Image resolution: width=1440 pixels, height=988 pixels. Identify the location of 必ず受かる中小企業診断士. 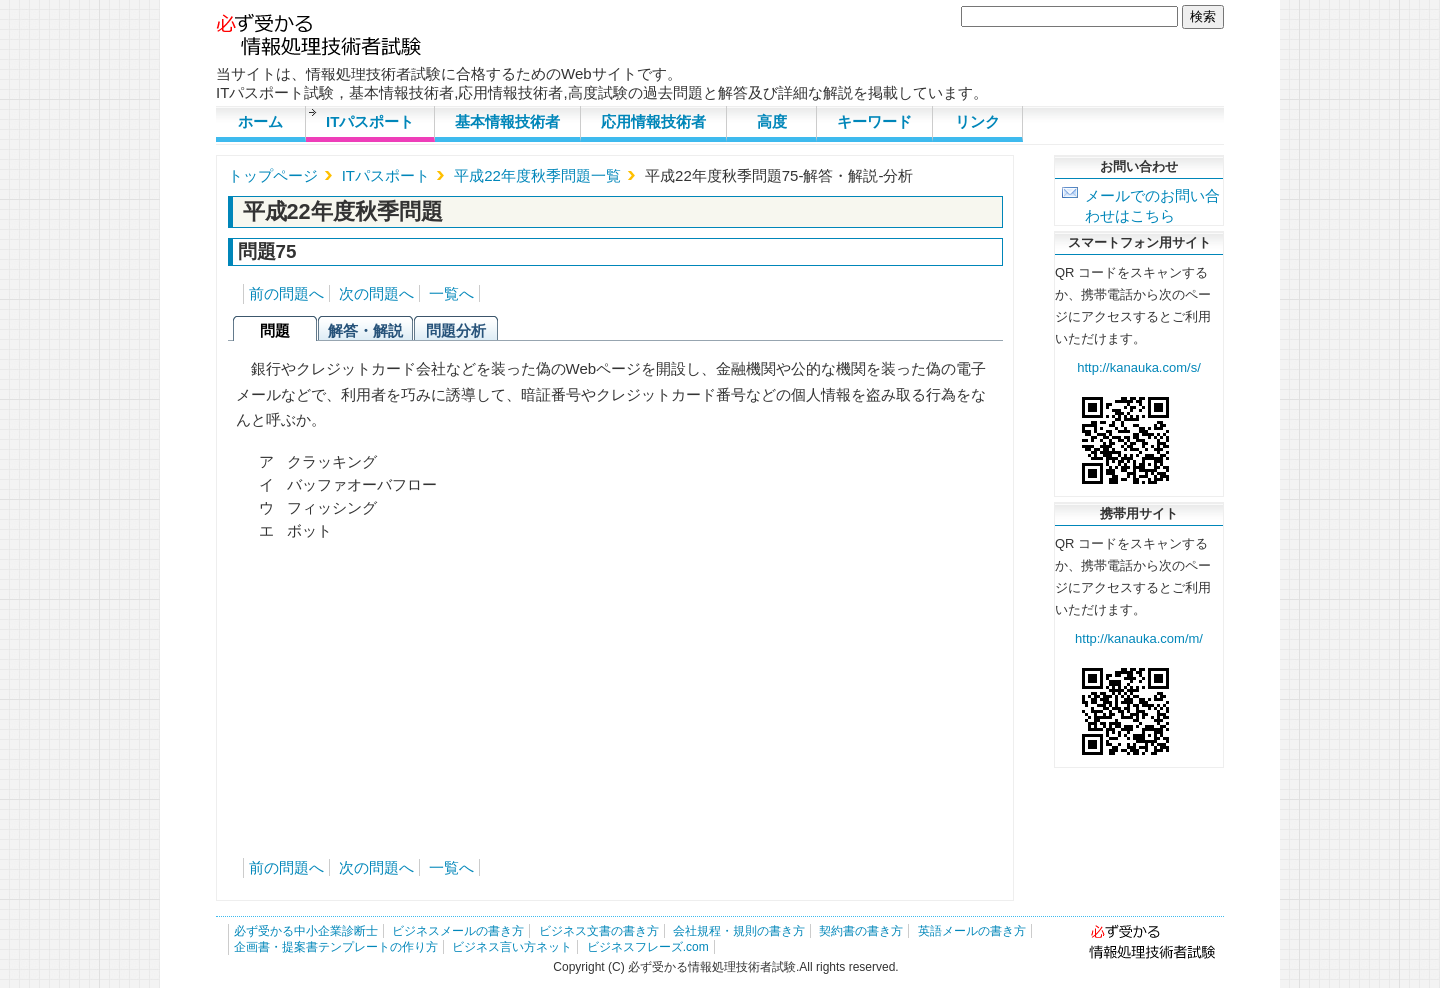
(306, 931).